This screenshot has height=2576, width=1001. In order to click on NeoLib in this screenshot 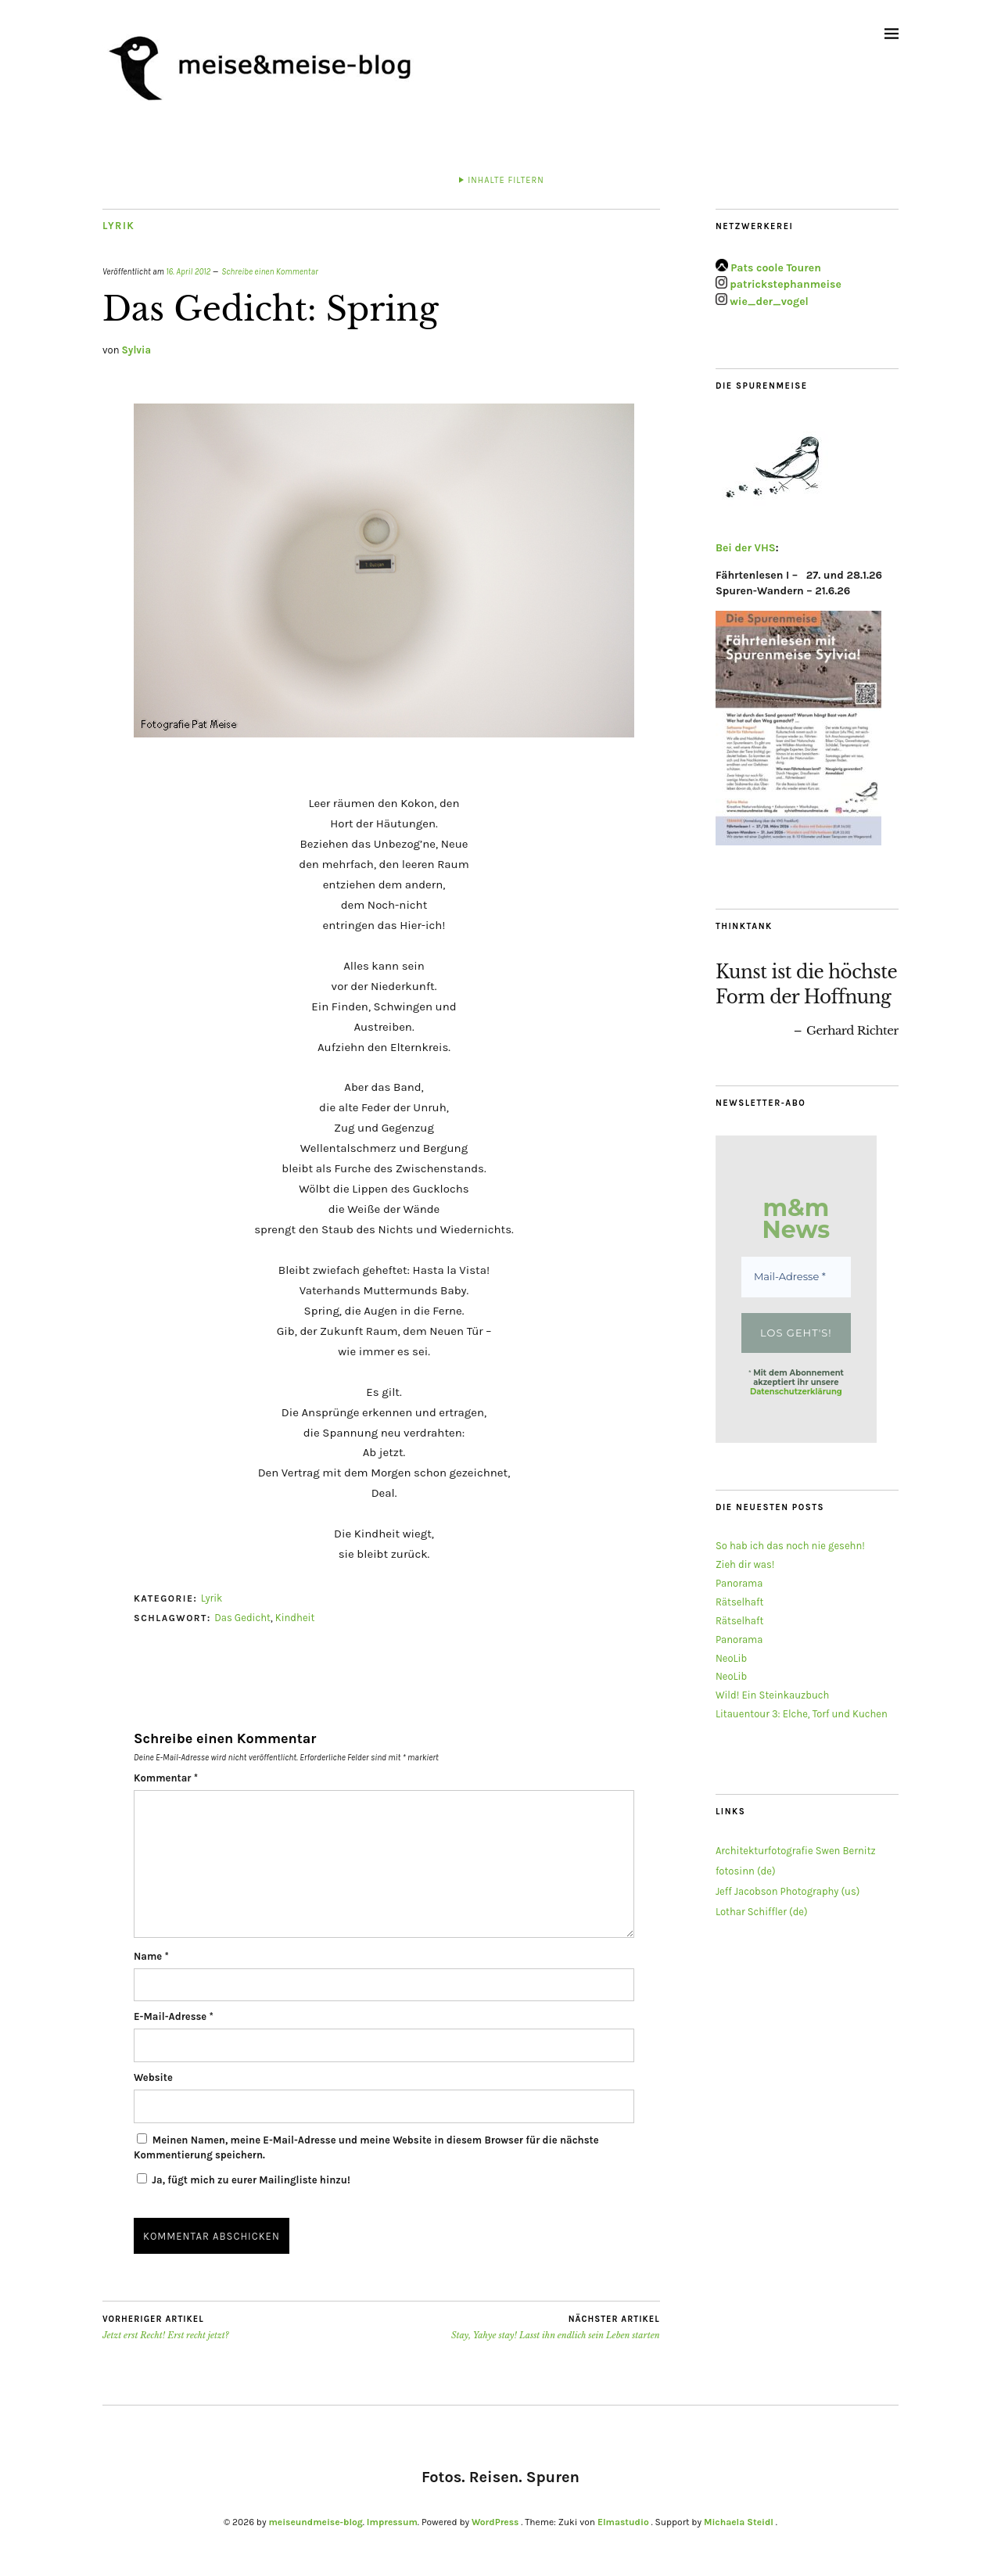, I will do `click(731, 1658)`.